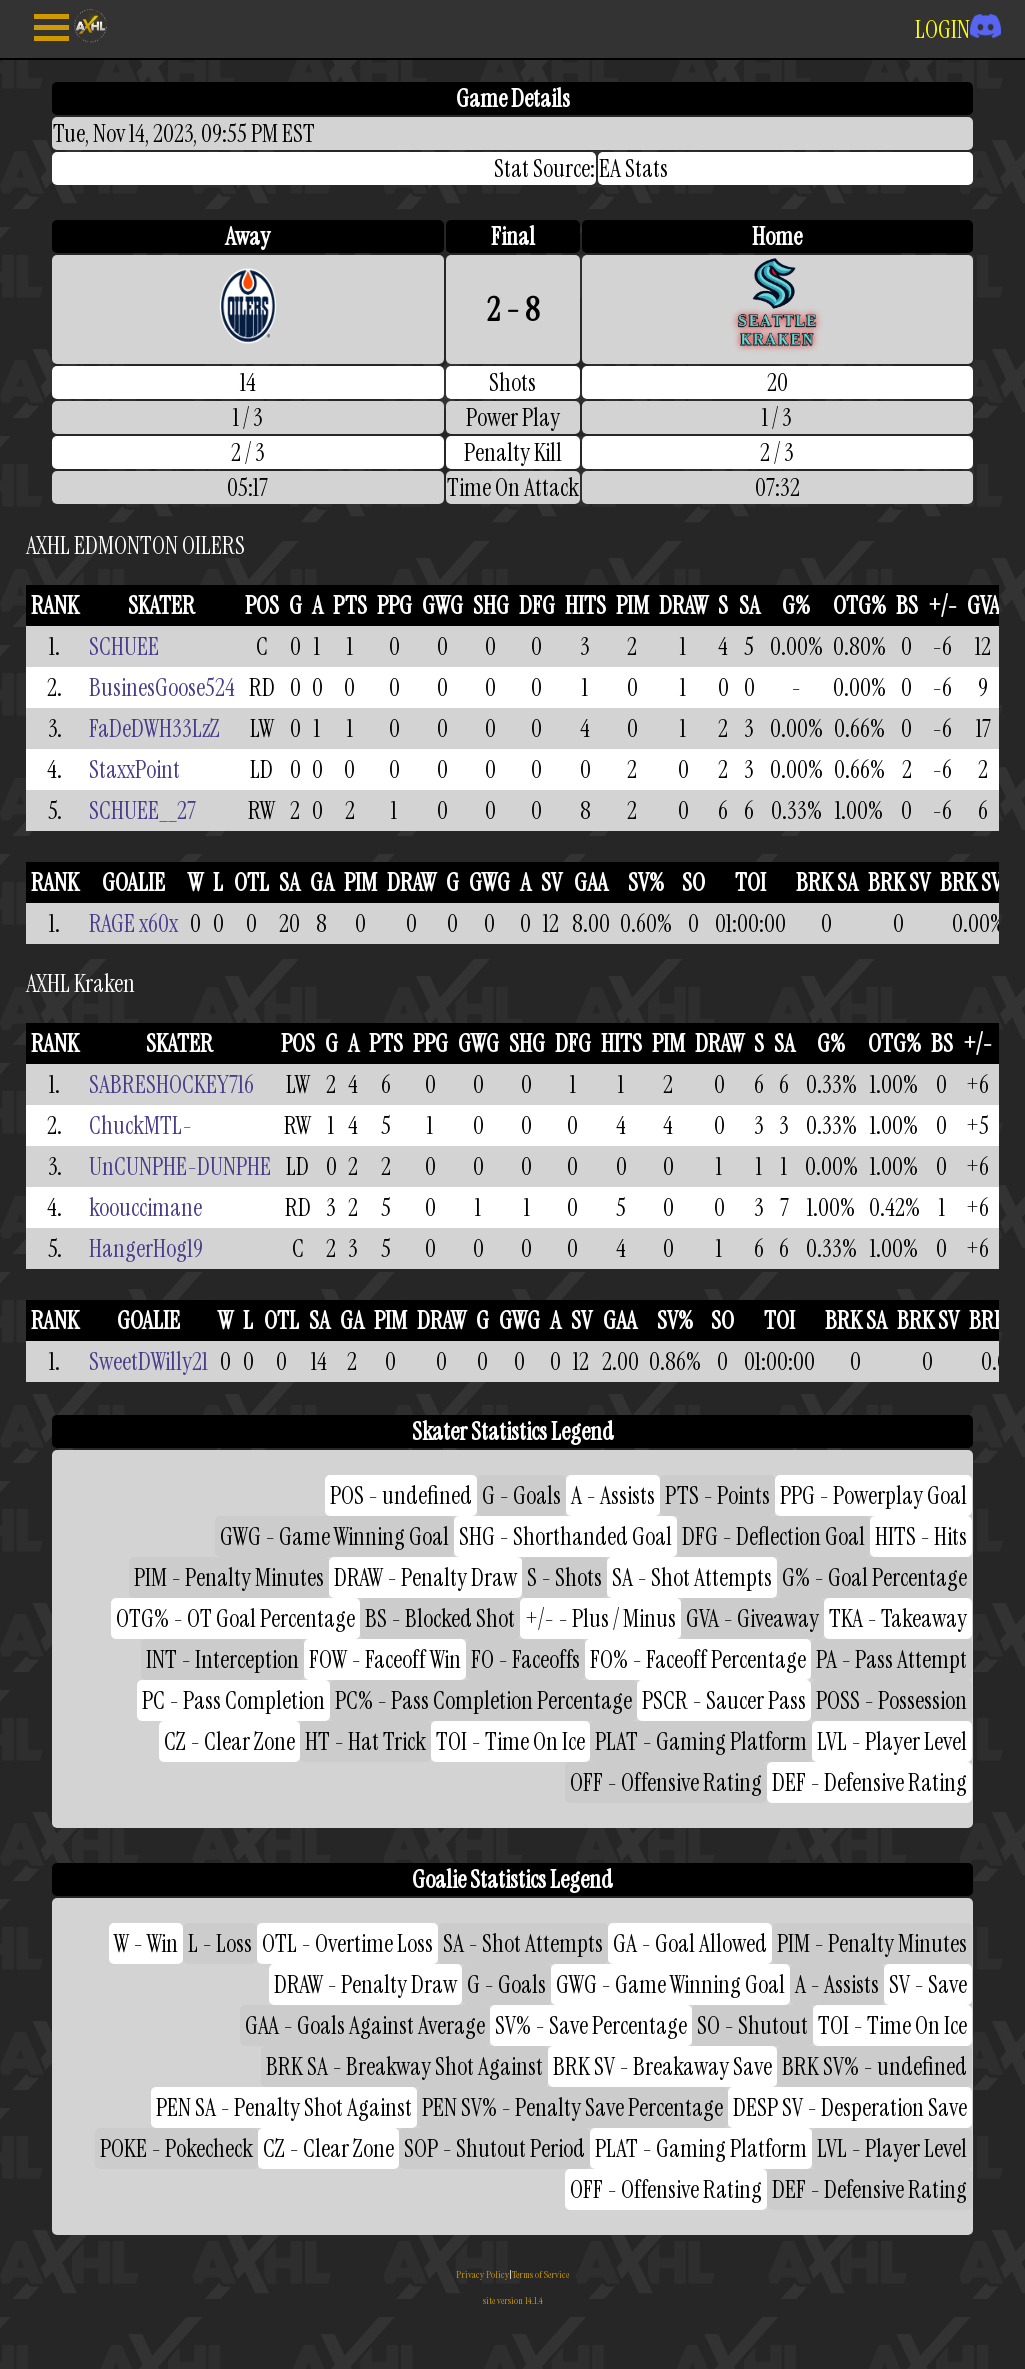 This screenshot has width=1025, height=2369. What do you see at coordinates (827, 882) in the screenshot?
I see `BRK SA` at bounding box center [827, 882].